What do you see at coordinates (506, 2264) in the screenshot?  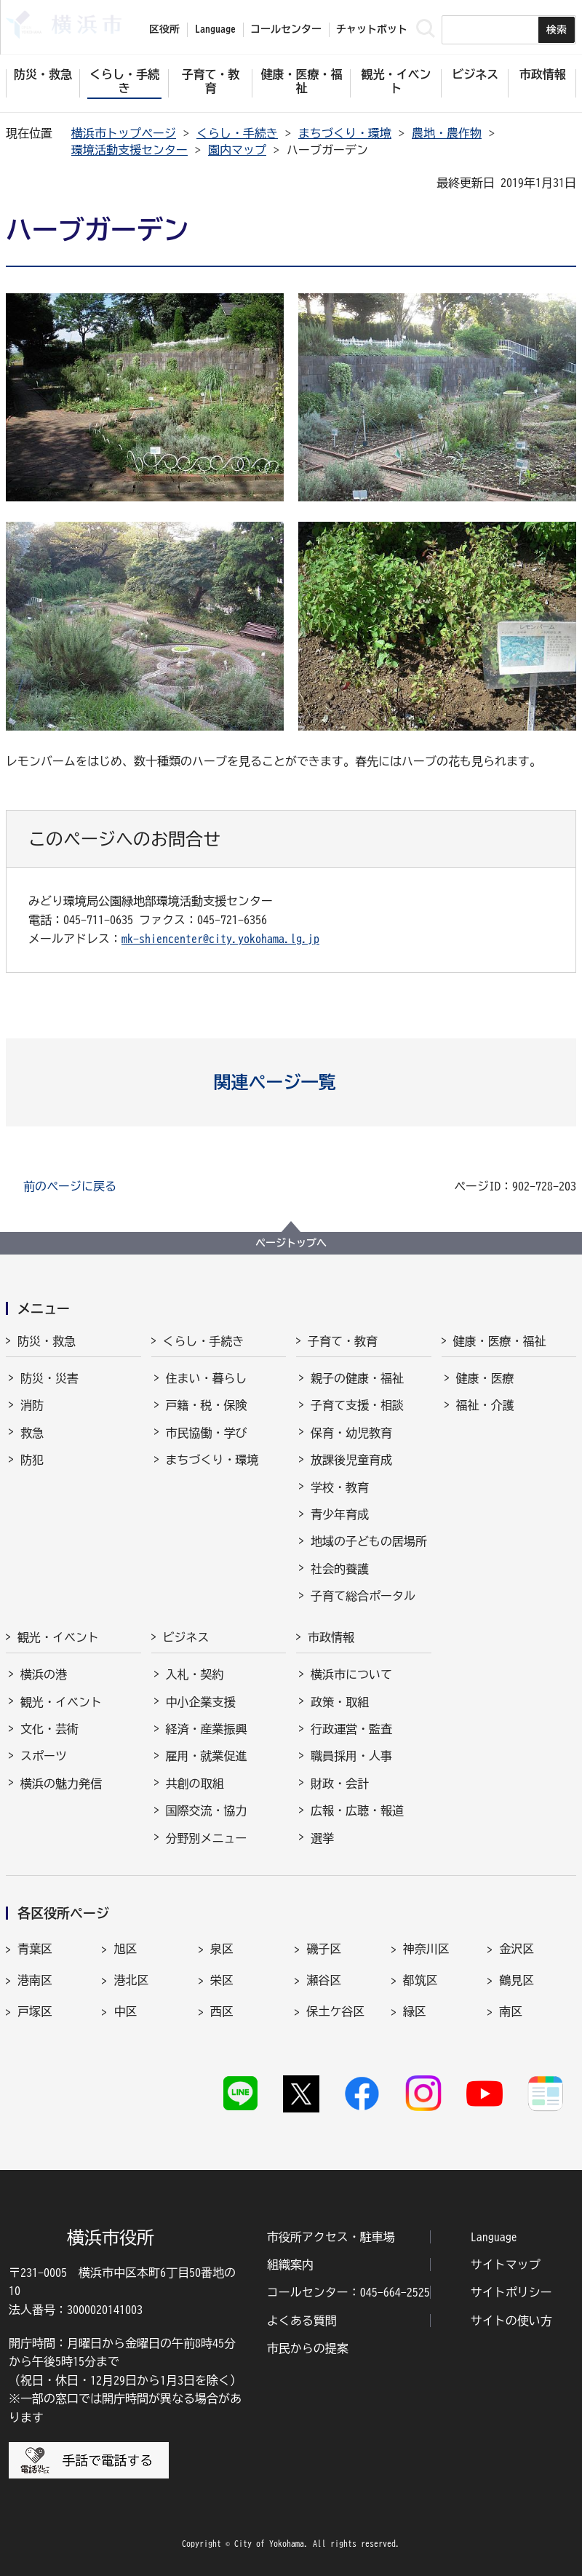 I see `サイトマップ` at bounding box center [506, 2264].